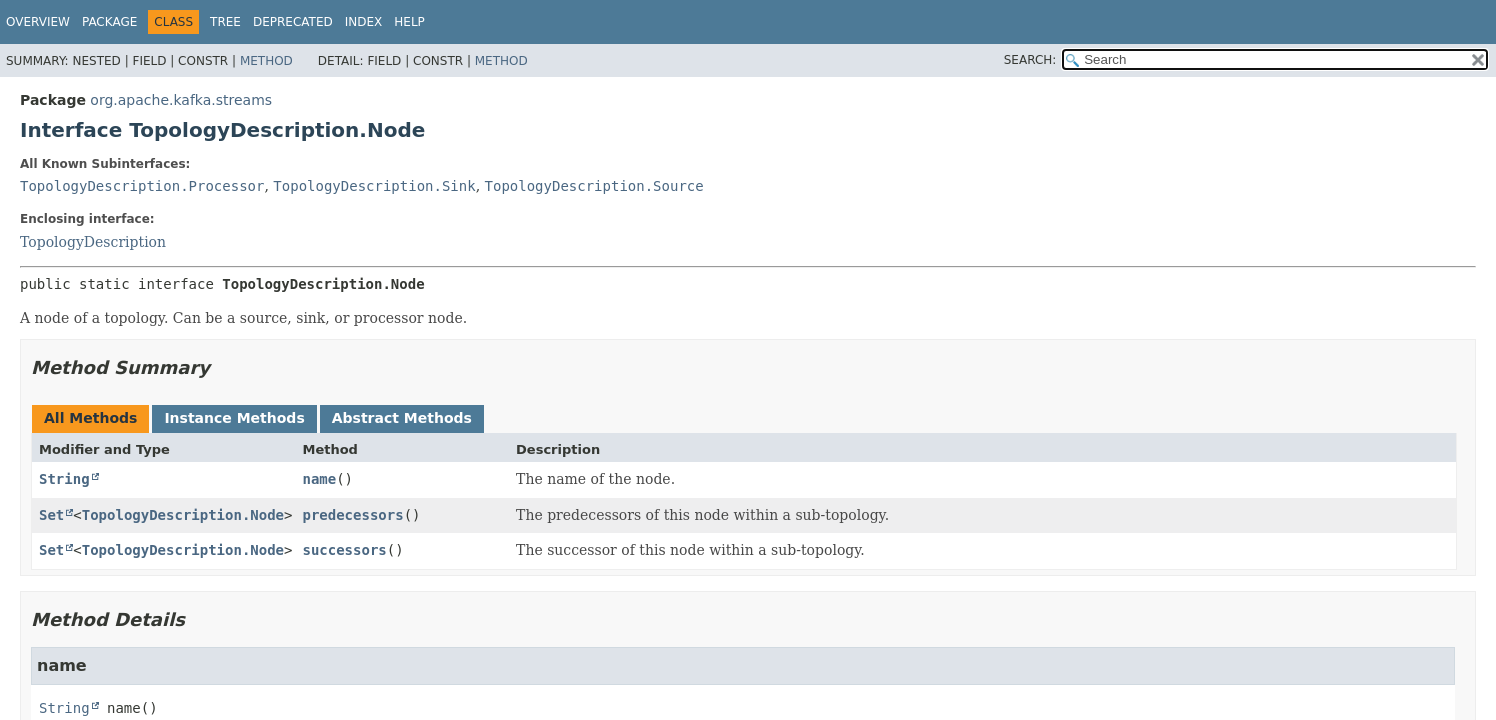  I want to click on Method, so click(266, 61).